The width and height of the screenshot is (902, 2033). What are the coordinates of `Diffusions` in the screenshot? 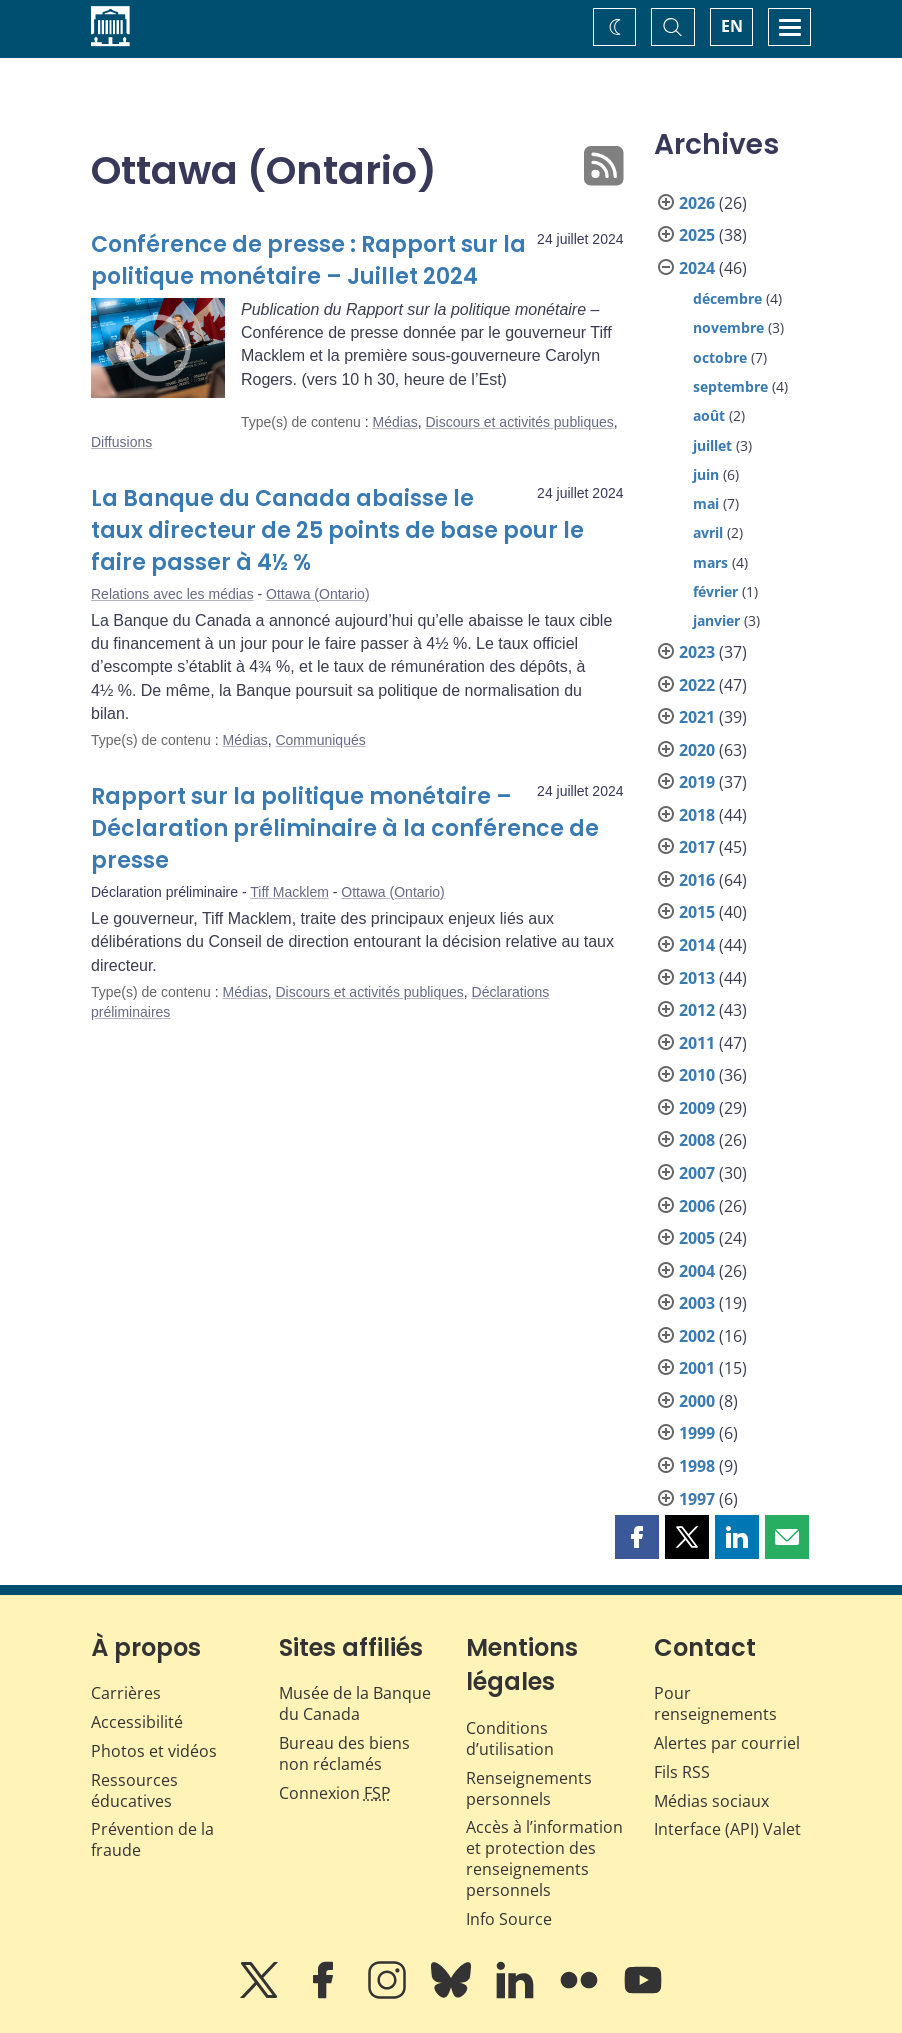 It's located at (121, 442).